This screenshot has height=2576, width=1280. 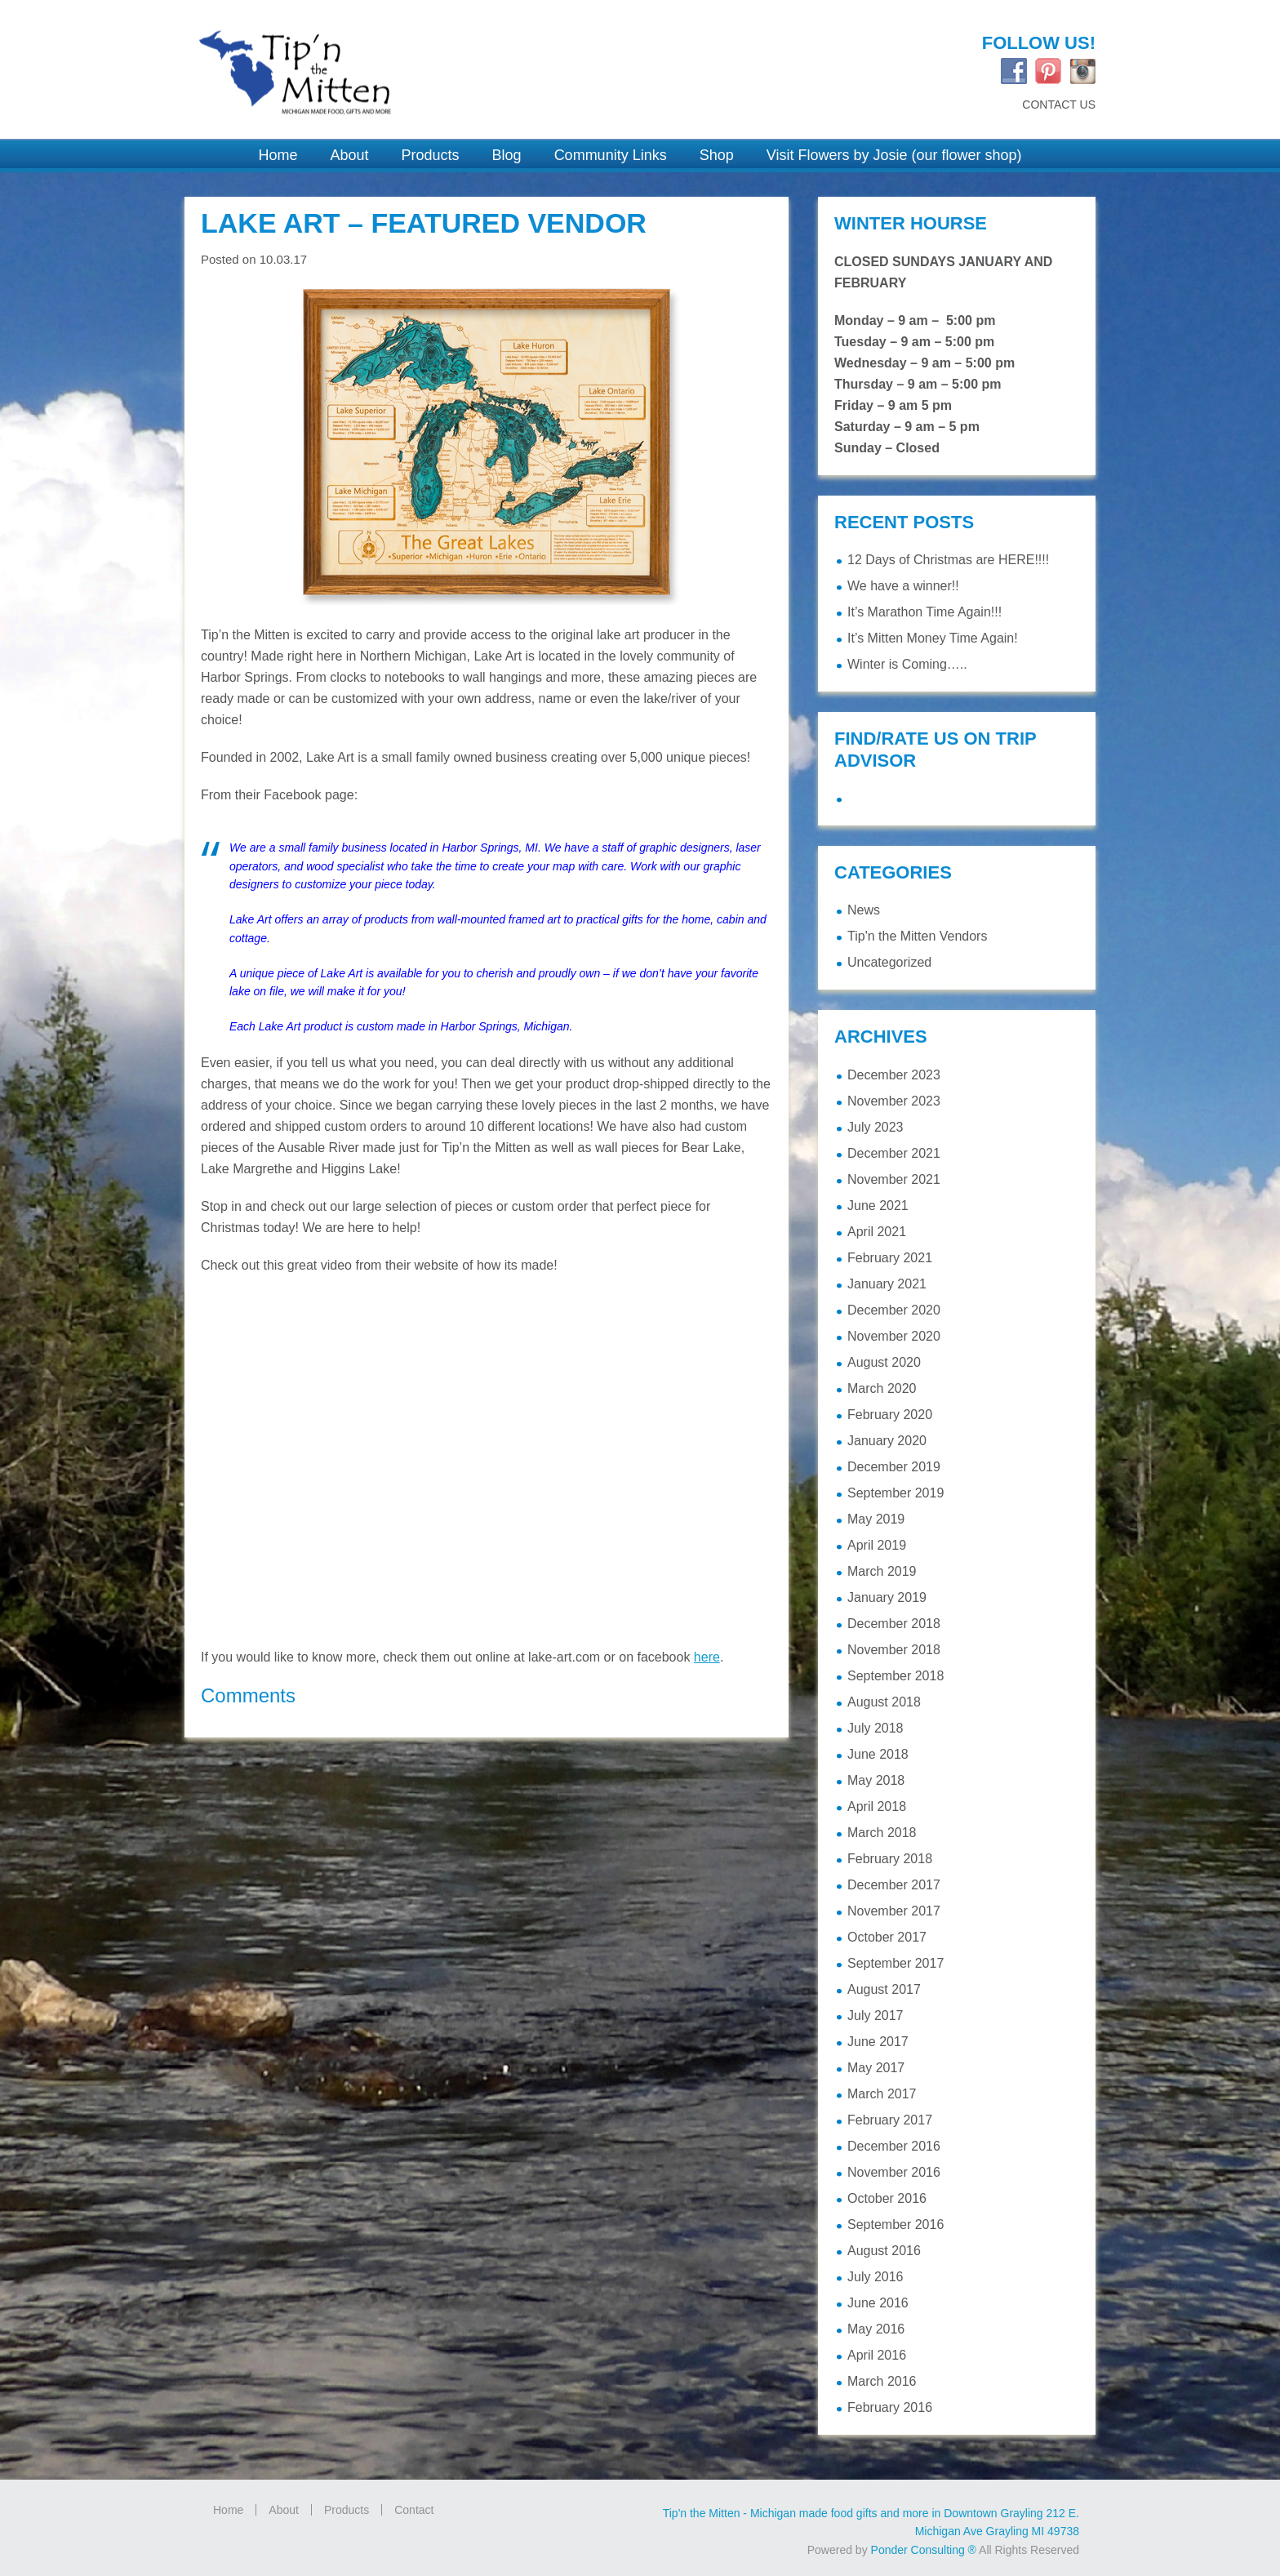 What do you see at coordinates (917, 936) in the screenshot?
I see `Tip'n the Mitten Vendors` at bounding box center [917, 936].